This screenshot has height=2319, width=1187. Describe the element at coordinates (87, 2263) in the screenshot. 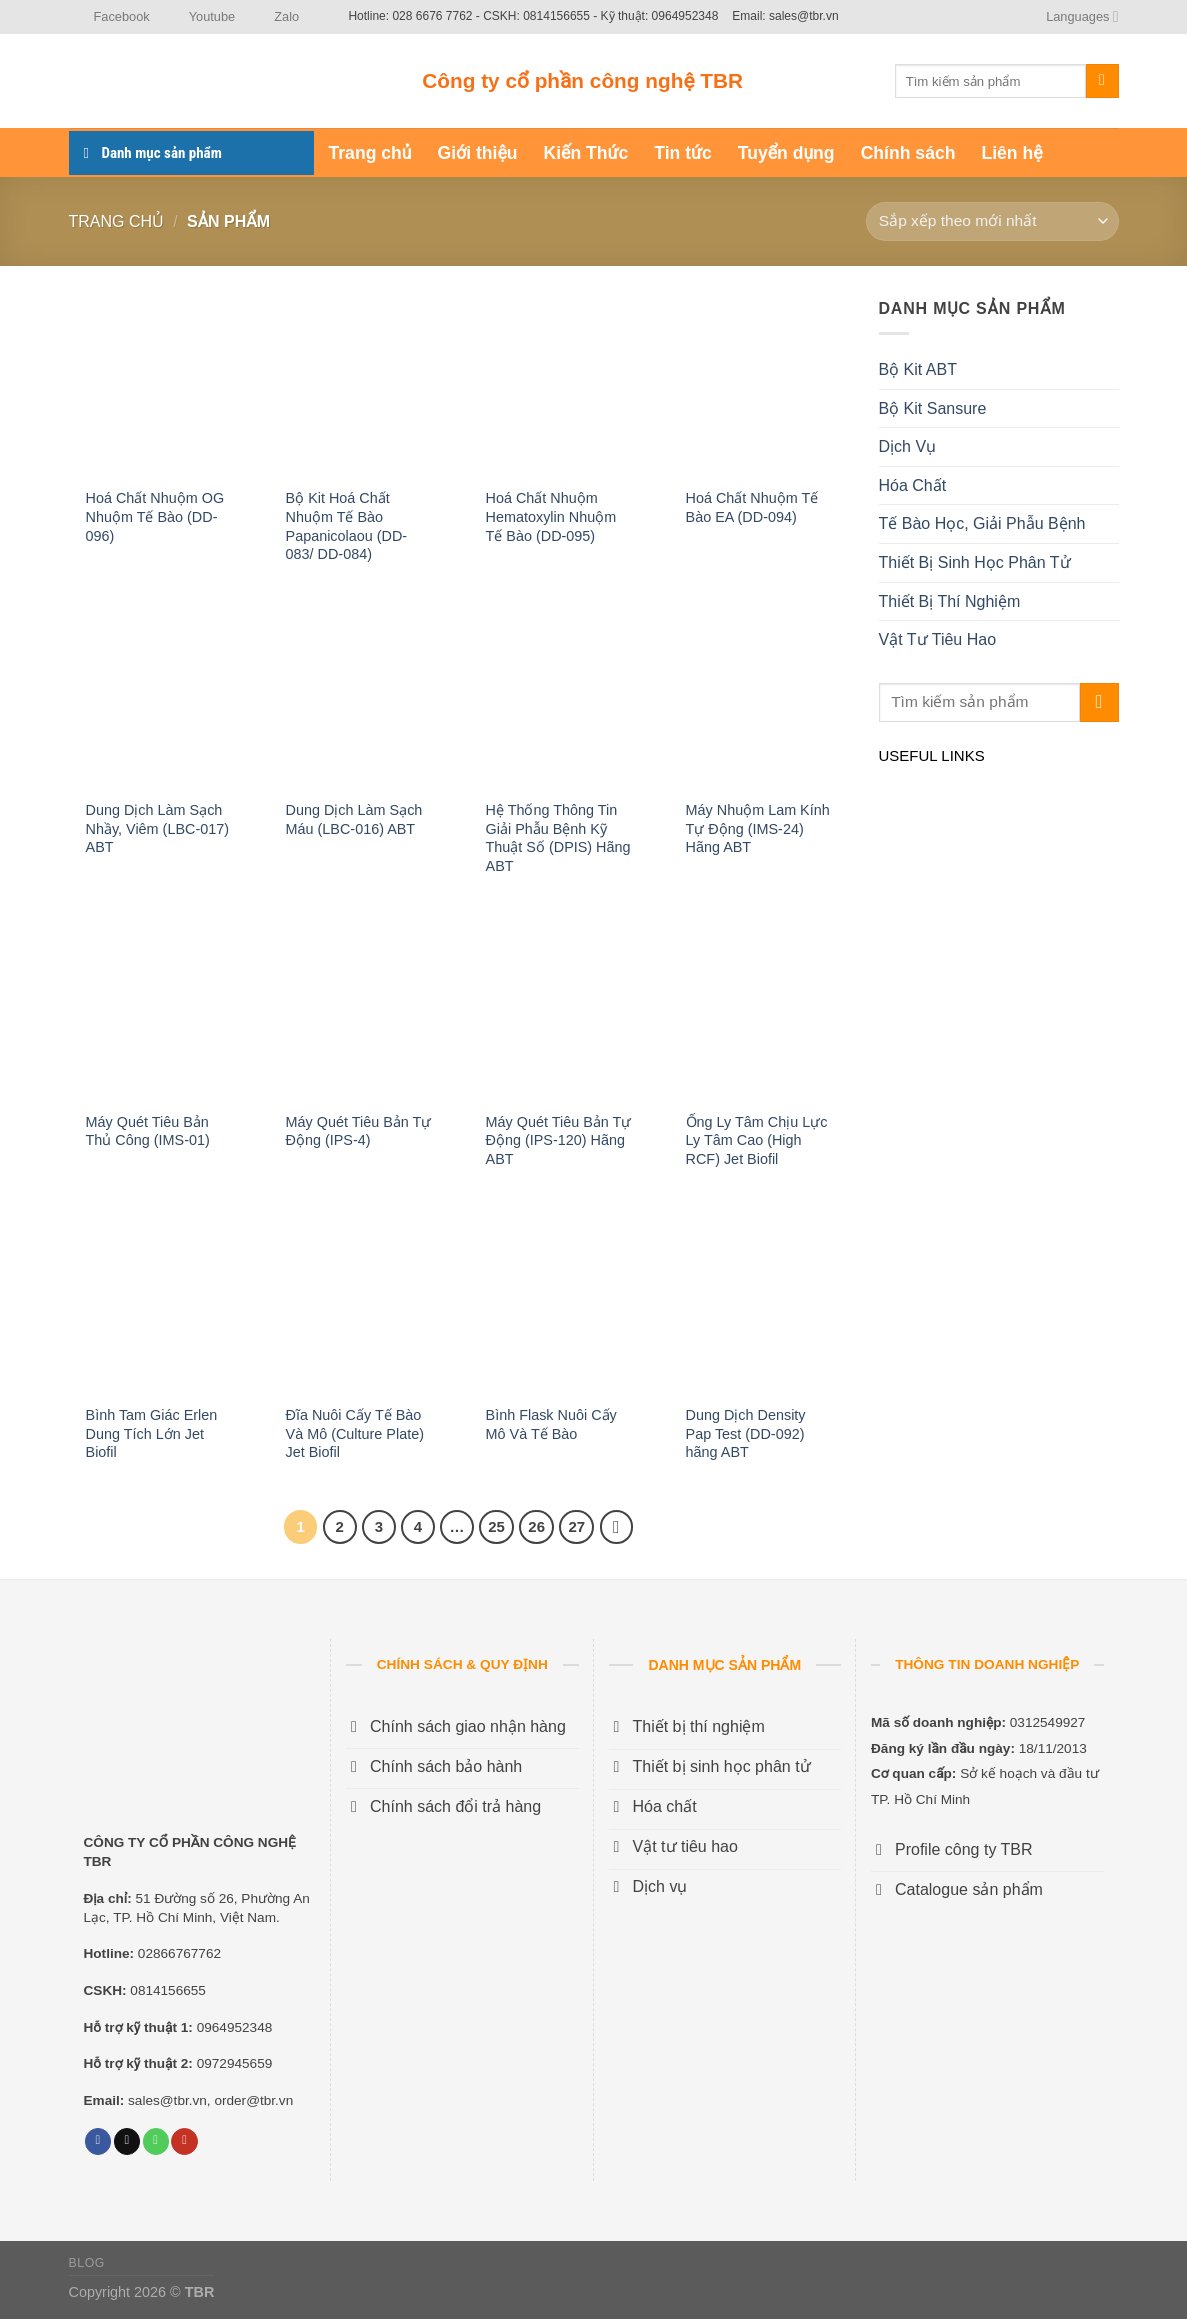

I see `Blog` at that location.